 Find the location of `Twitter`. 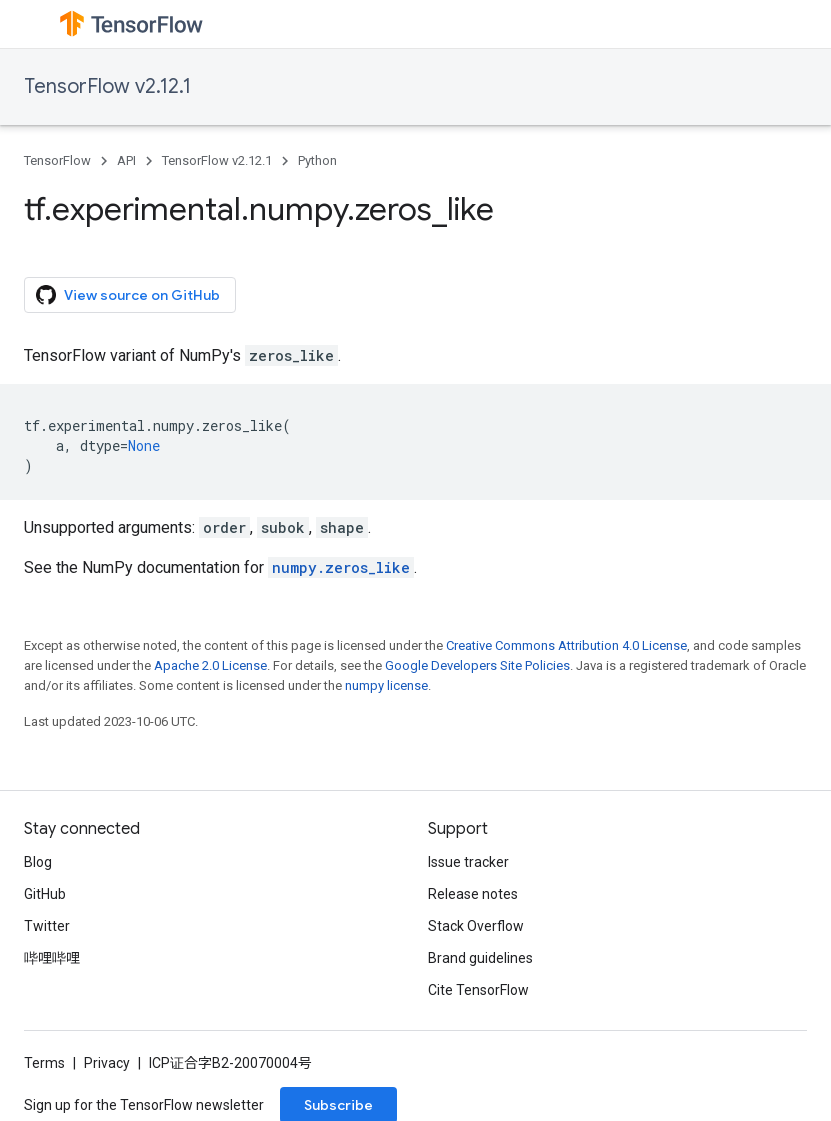

Twitter is located at coordinates (47, 926).